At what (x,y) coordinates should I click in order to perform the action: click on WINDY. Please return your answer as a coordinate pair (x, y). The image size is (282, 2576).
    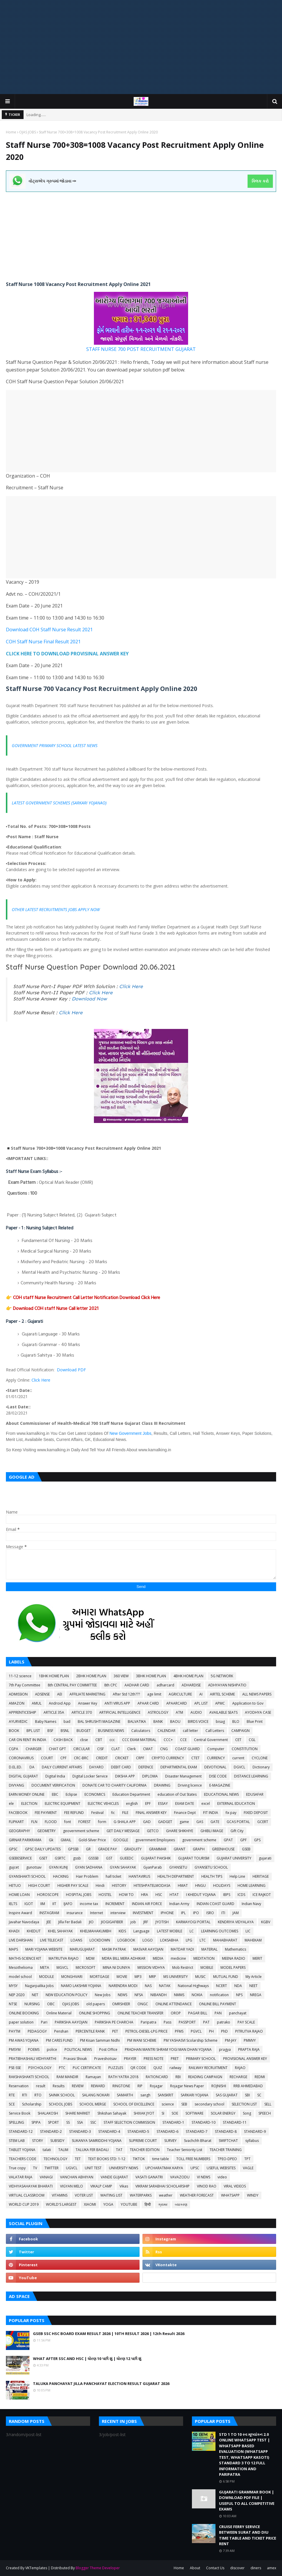
    Looking at the image, I should click on (252, 2195).